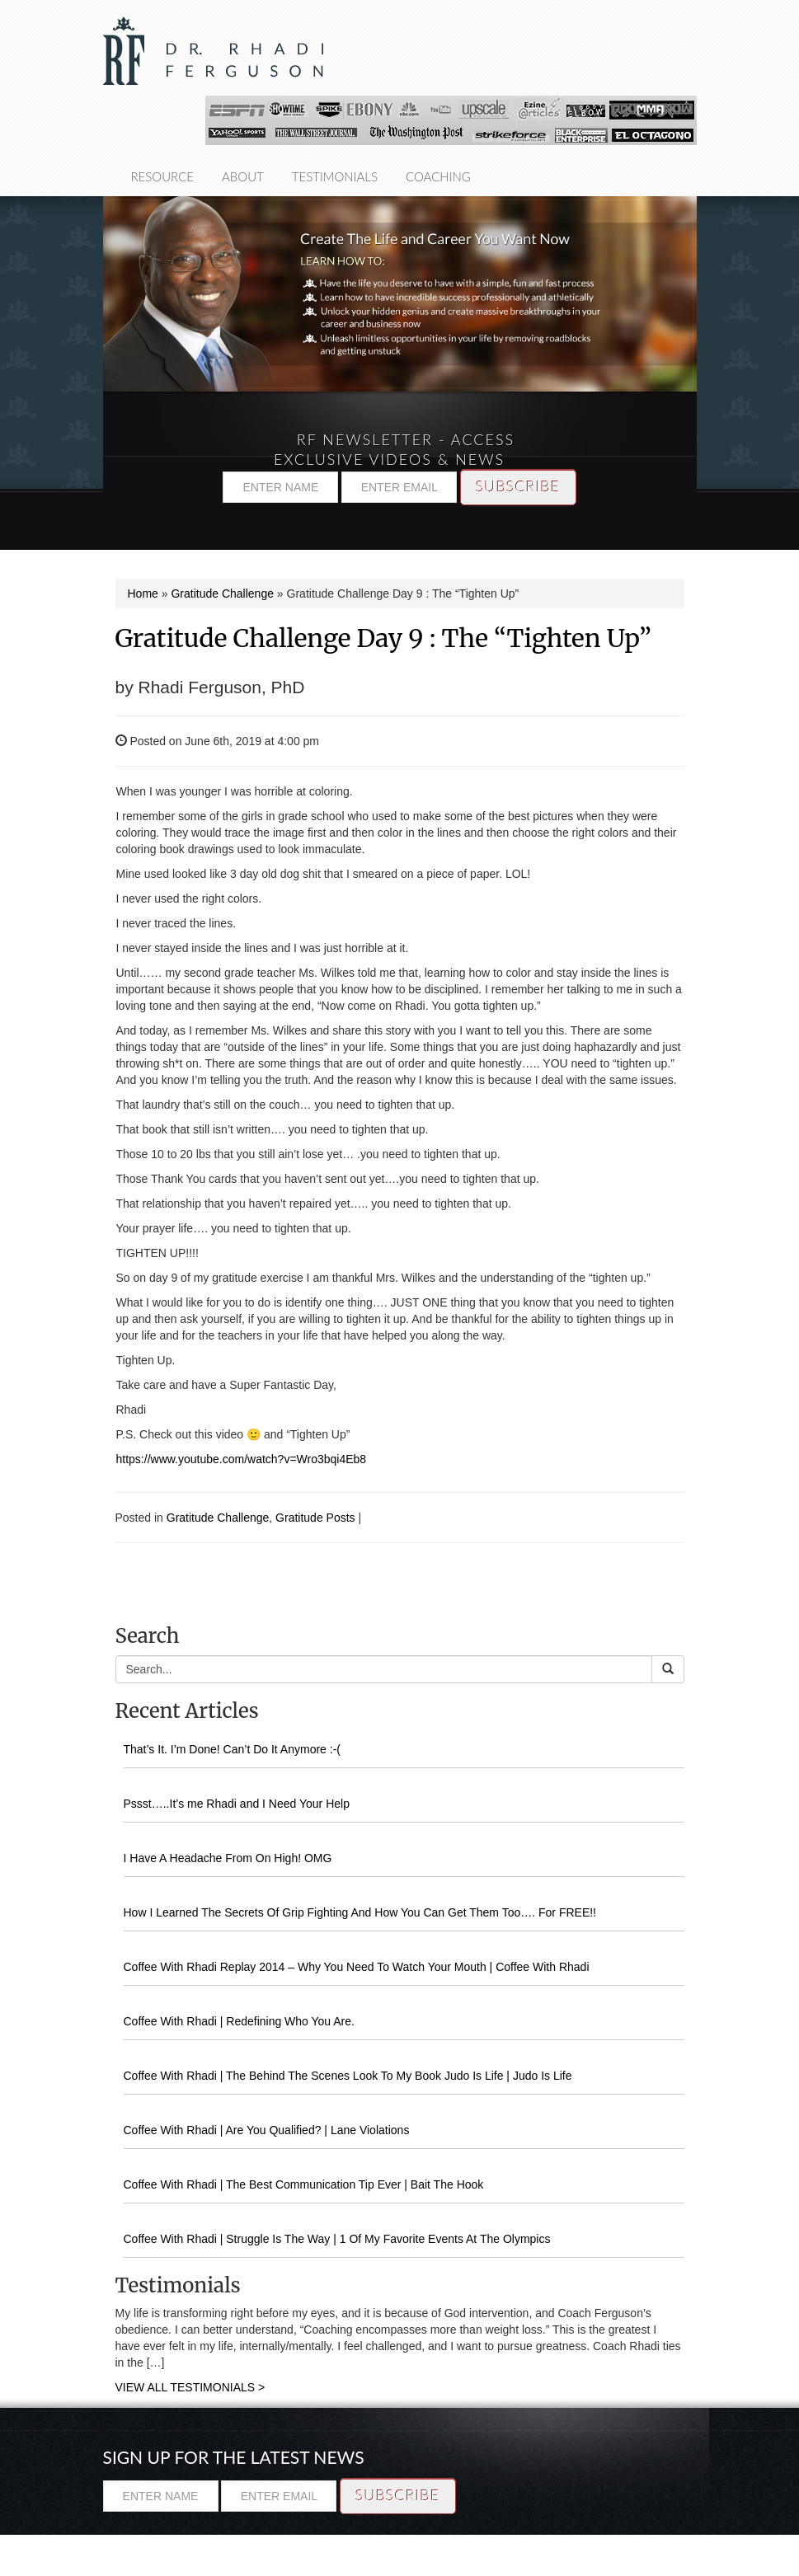  Describe the element at coordinates (315, 1517) in the screenshot. I see `Gratitude Posts` at that location.